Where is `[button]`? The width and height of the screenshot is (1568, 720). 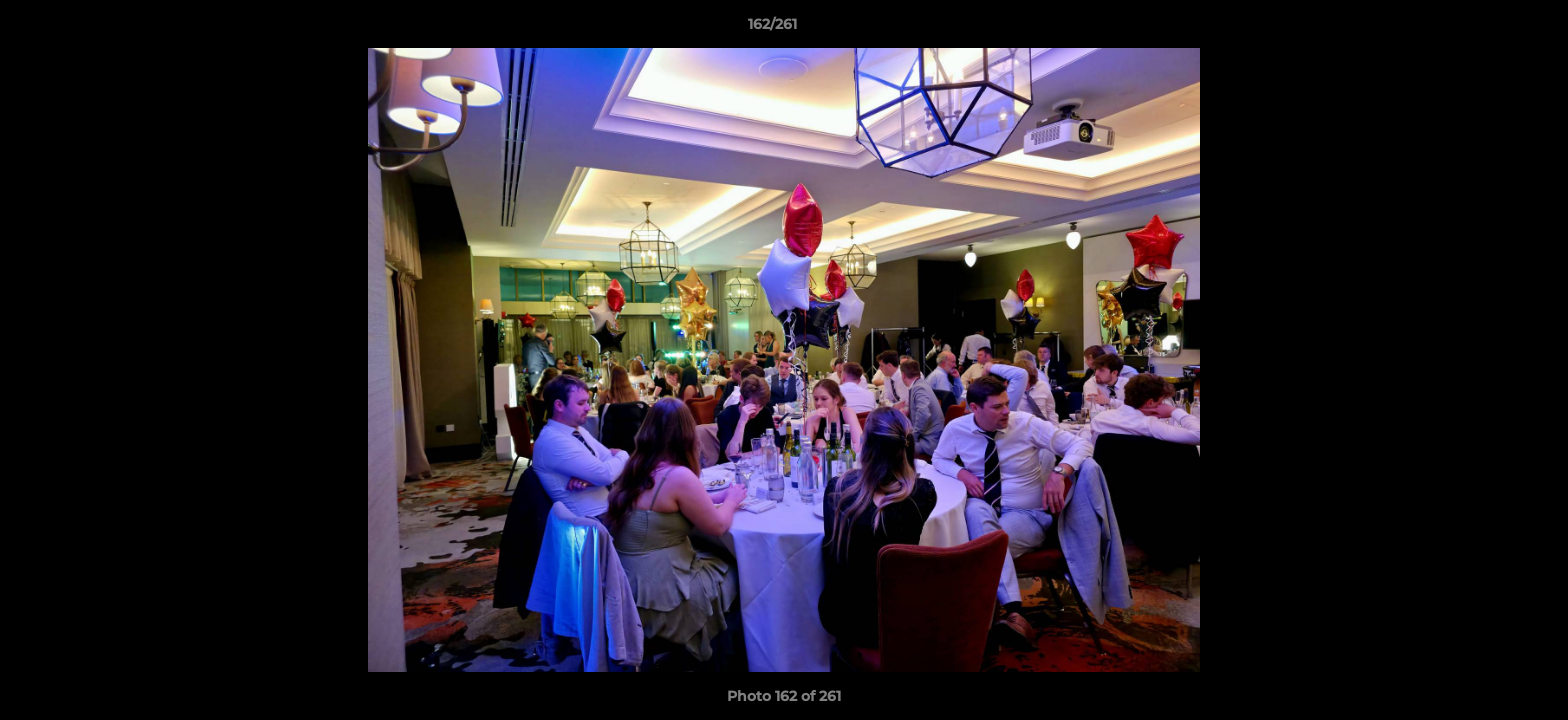 [button] is located at coordinates (1484, 29).